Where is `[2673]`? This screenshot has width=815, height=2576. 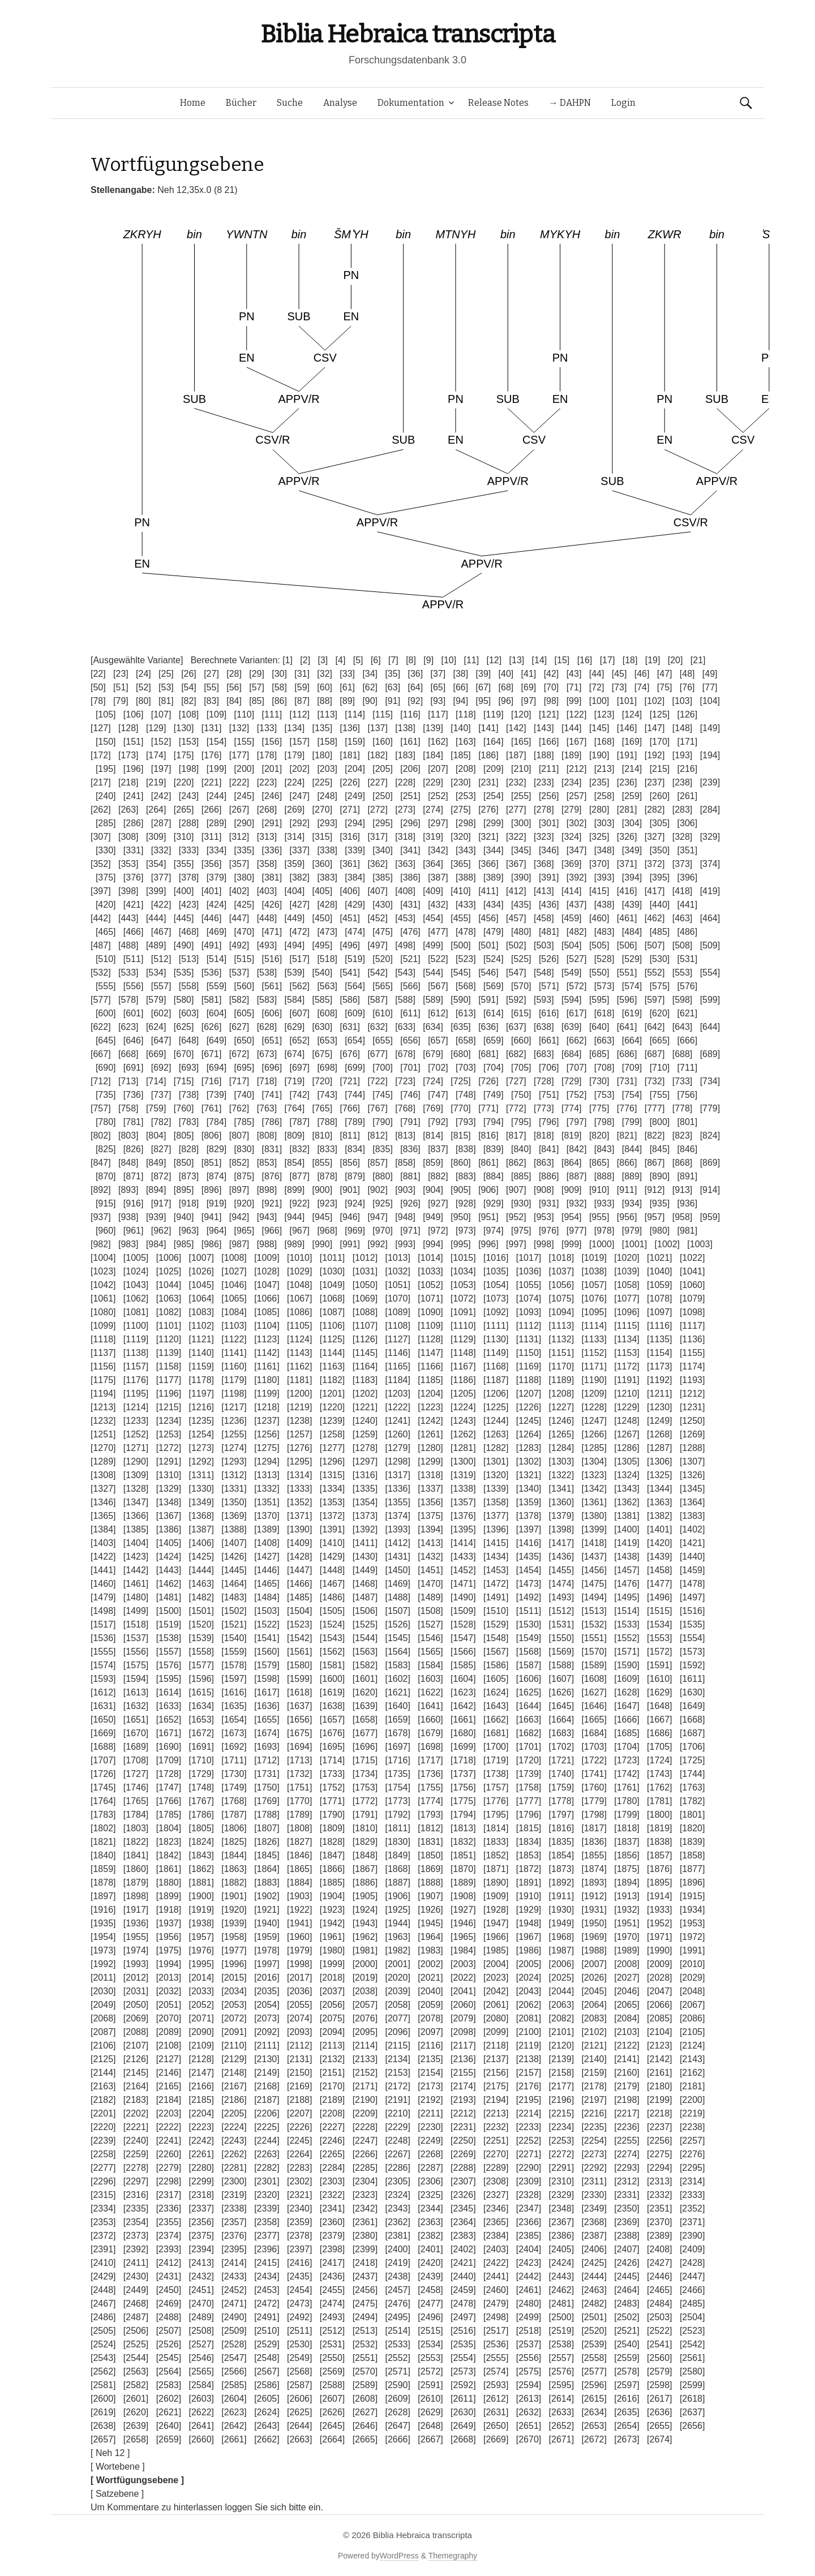 [2673] is located at coordinates (626, 2439).